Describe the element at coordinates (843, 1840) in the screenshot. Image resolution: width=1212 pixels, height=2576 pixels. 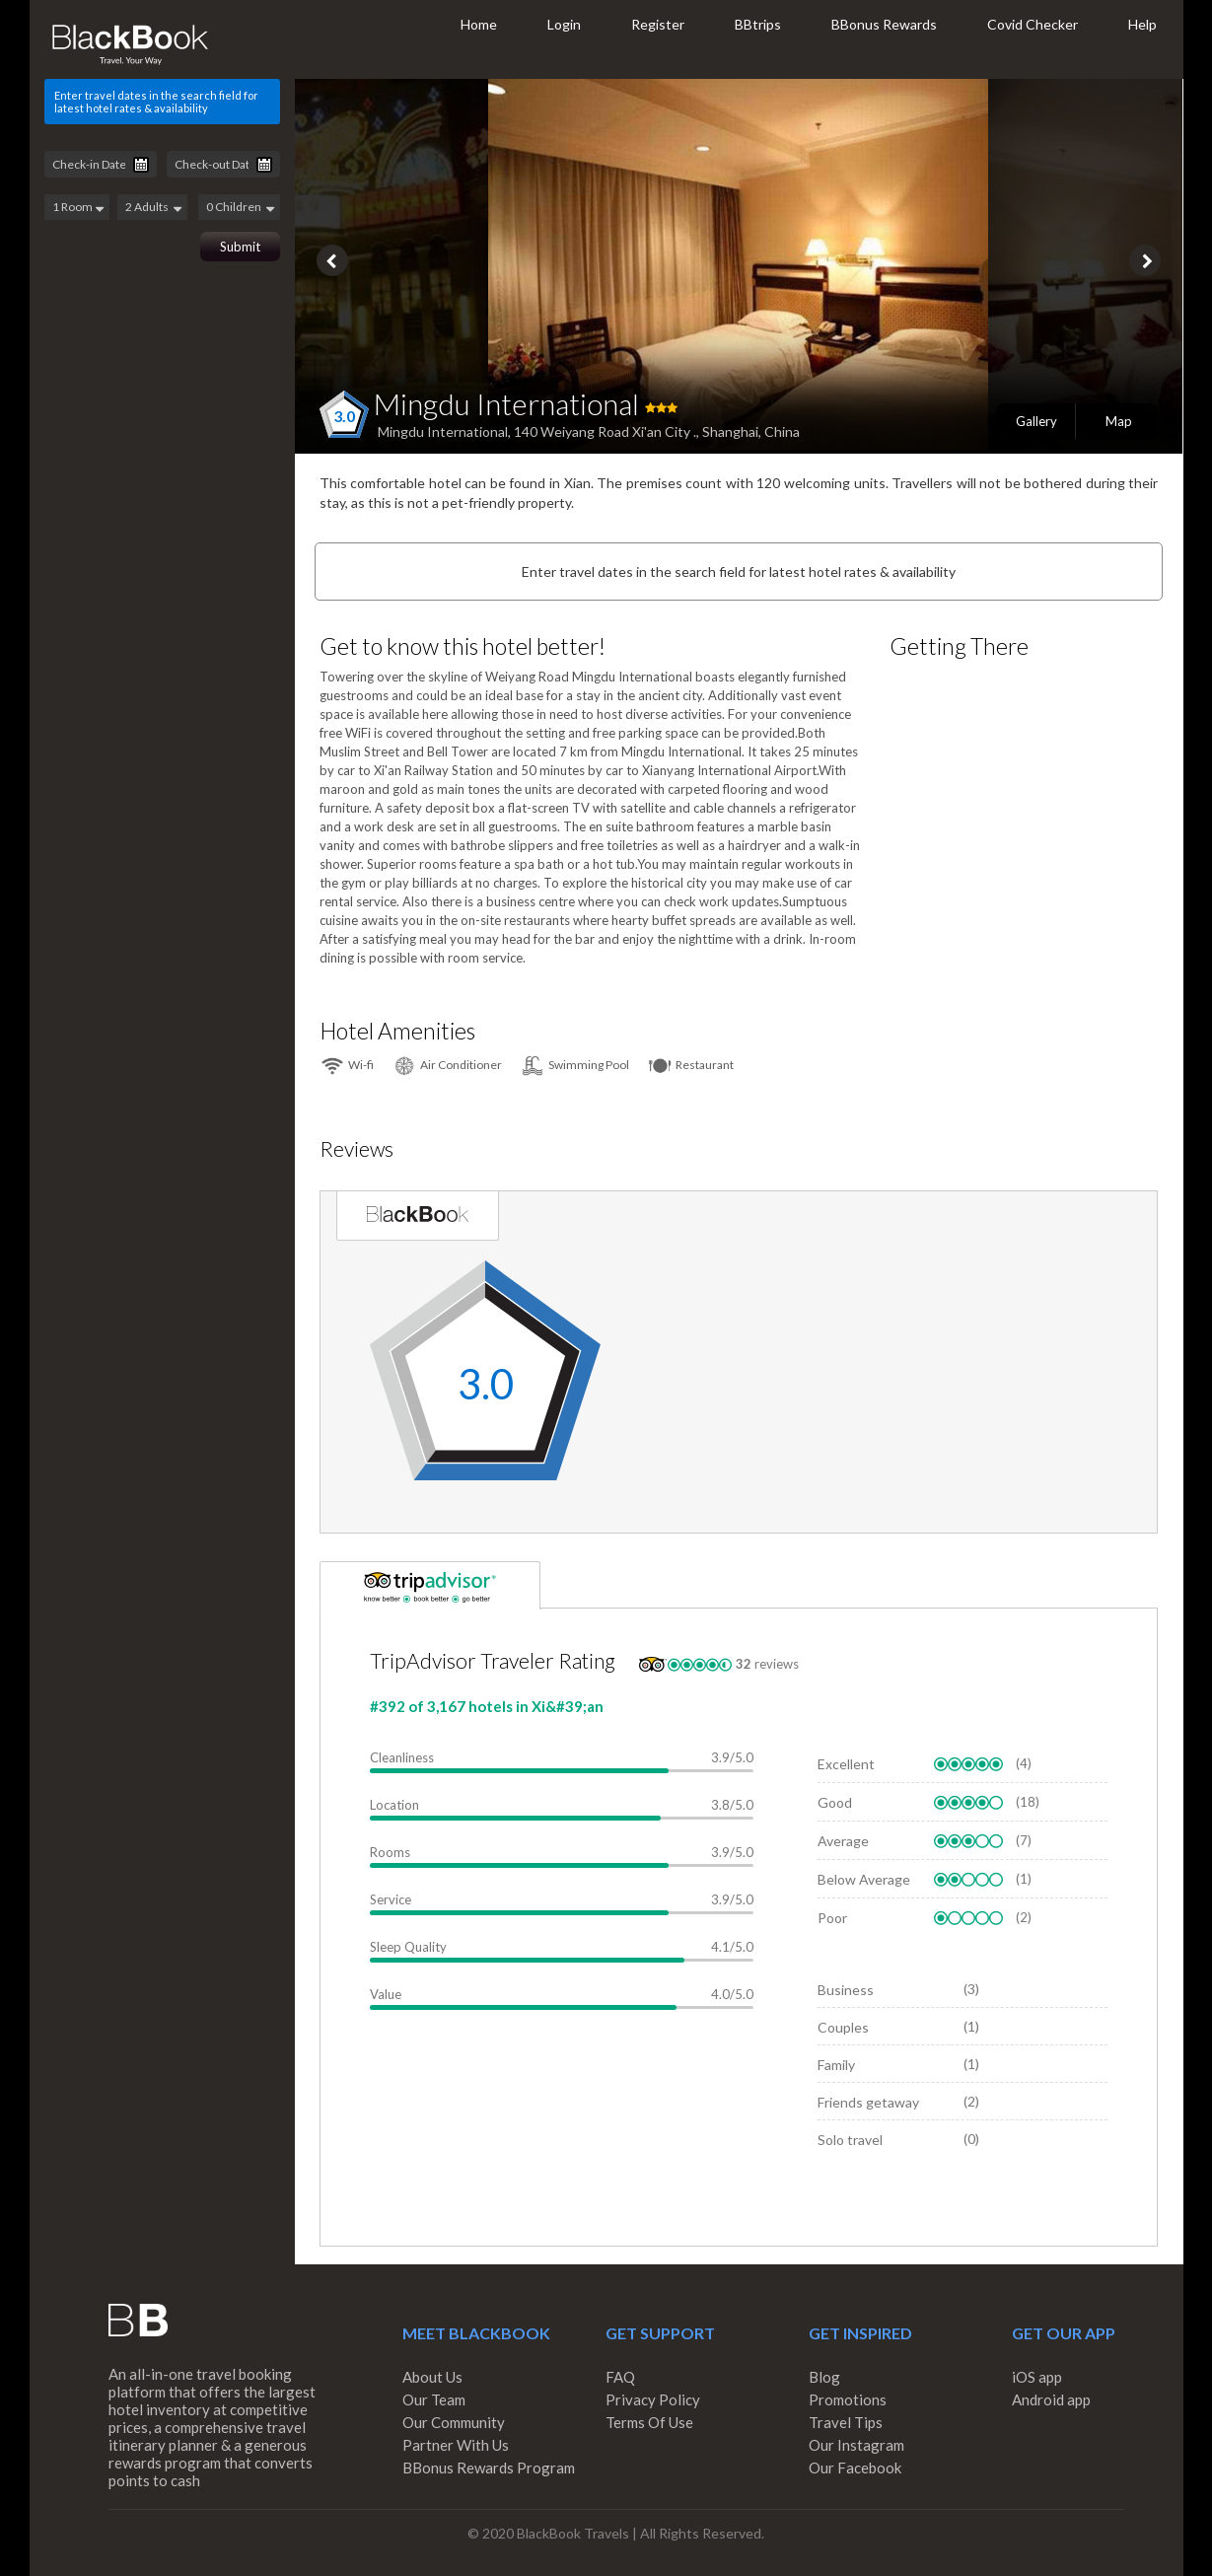
I see `Average` at that location.